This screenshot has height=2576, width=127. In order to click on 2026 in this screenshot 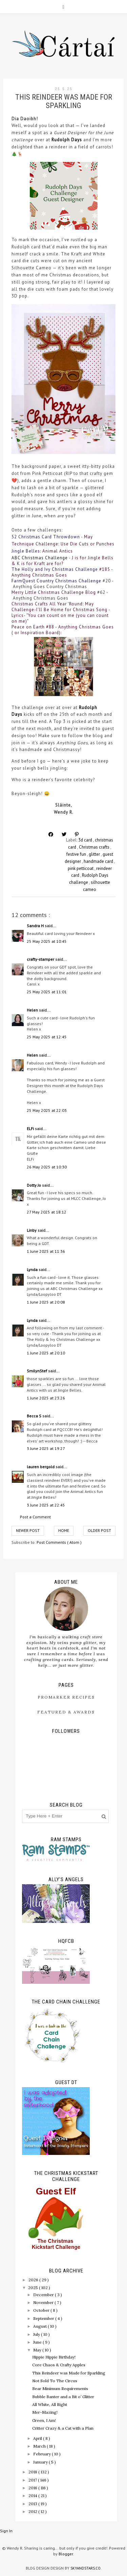, I will do `click(33, 2279)`.